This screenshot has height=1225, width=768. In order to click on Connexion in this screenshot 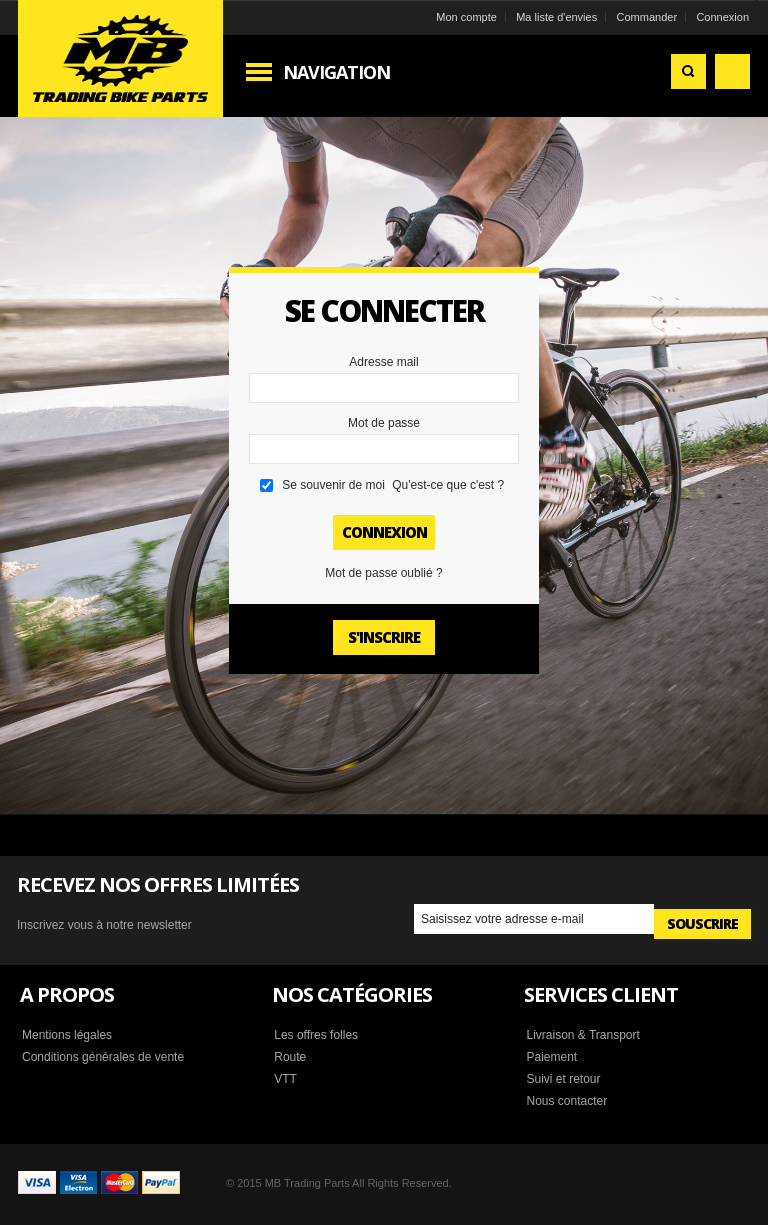, I will do `click(722, 17)`.